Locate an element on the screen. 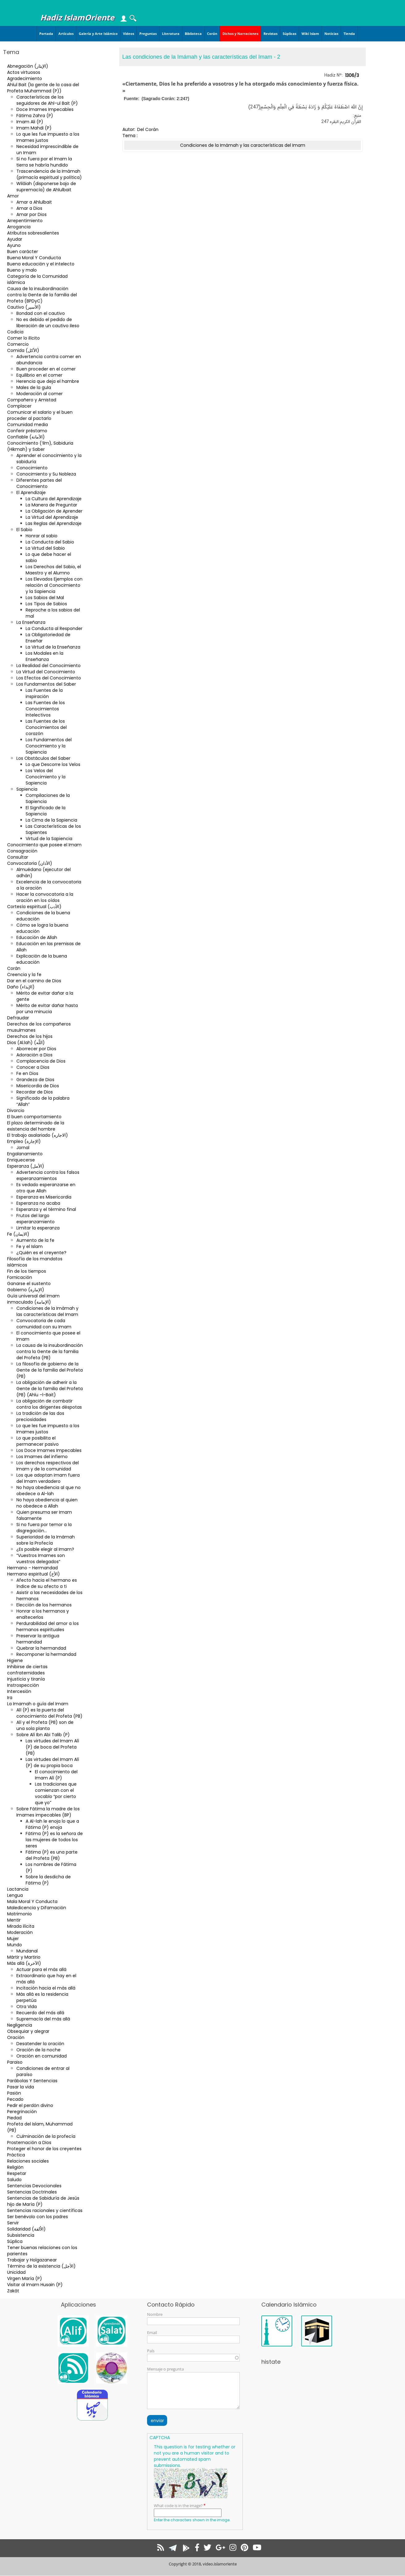 The height and width of the screenshot is (2576, 405). Sapiencia is located at coordinates (26, 789).